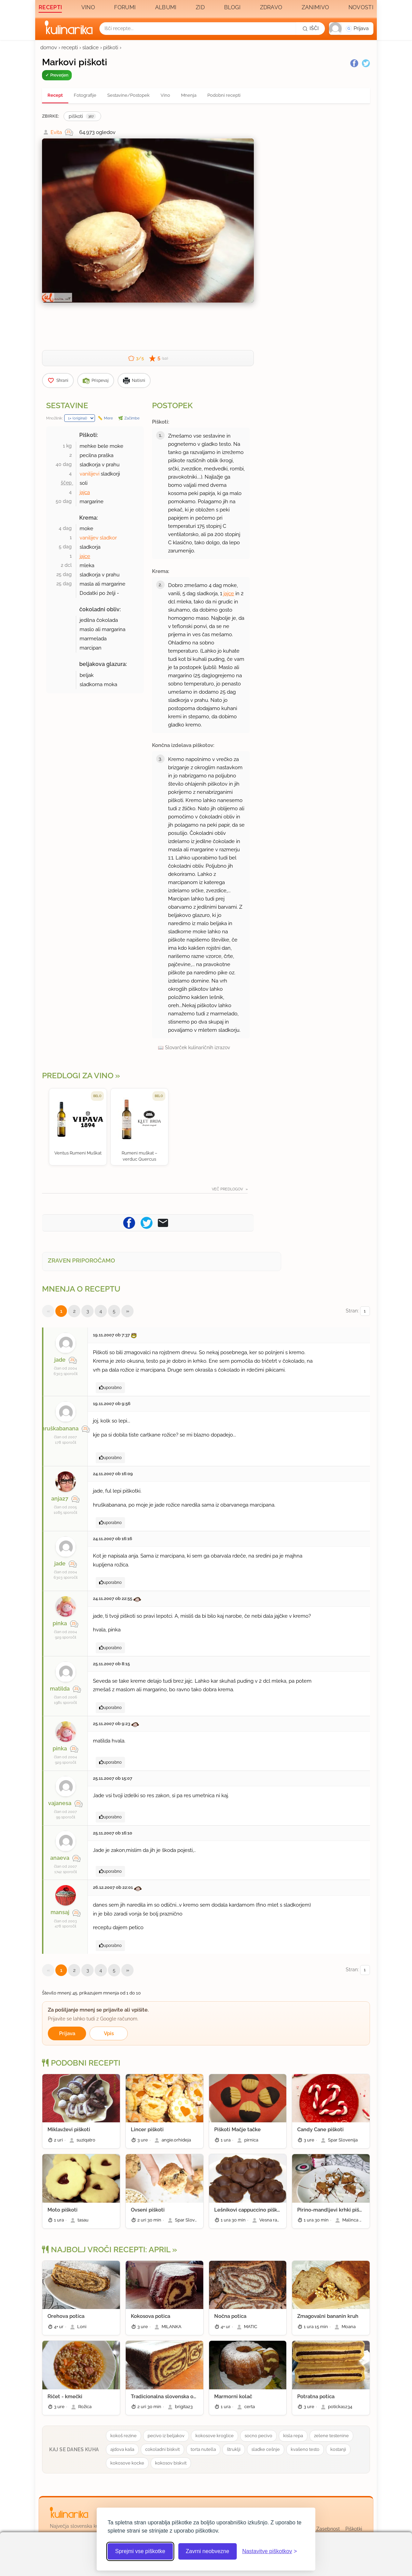 The height and width of the screenshot is (2576, 412). I want to click on Vino, so click(88, 7).